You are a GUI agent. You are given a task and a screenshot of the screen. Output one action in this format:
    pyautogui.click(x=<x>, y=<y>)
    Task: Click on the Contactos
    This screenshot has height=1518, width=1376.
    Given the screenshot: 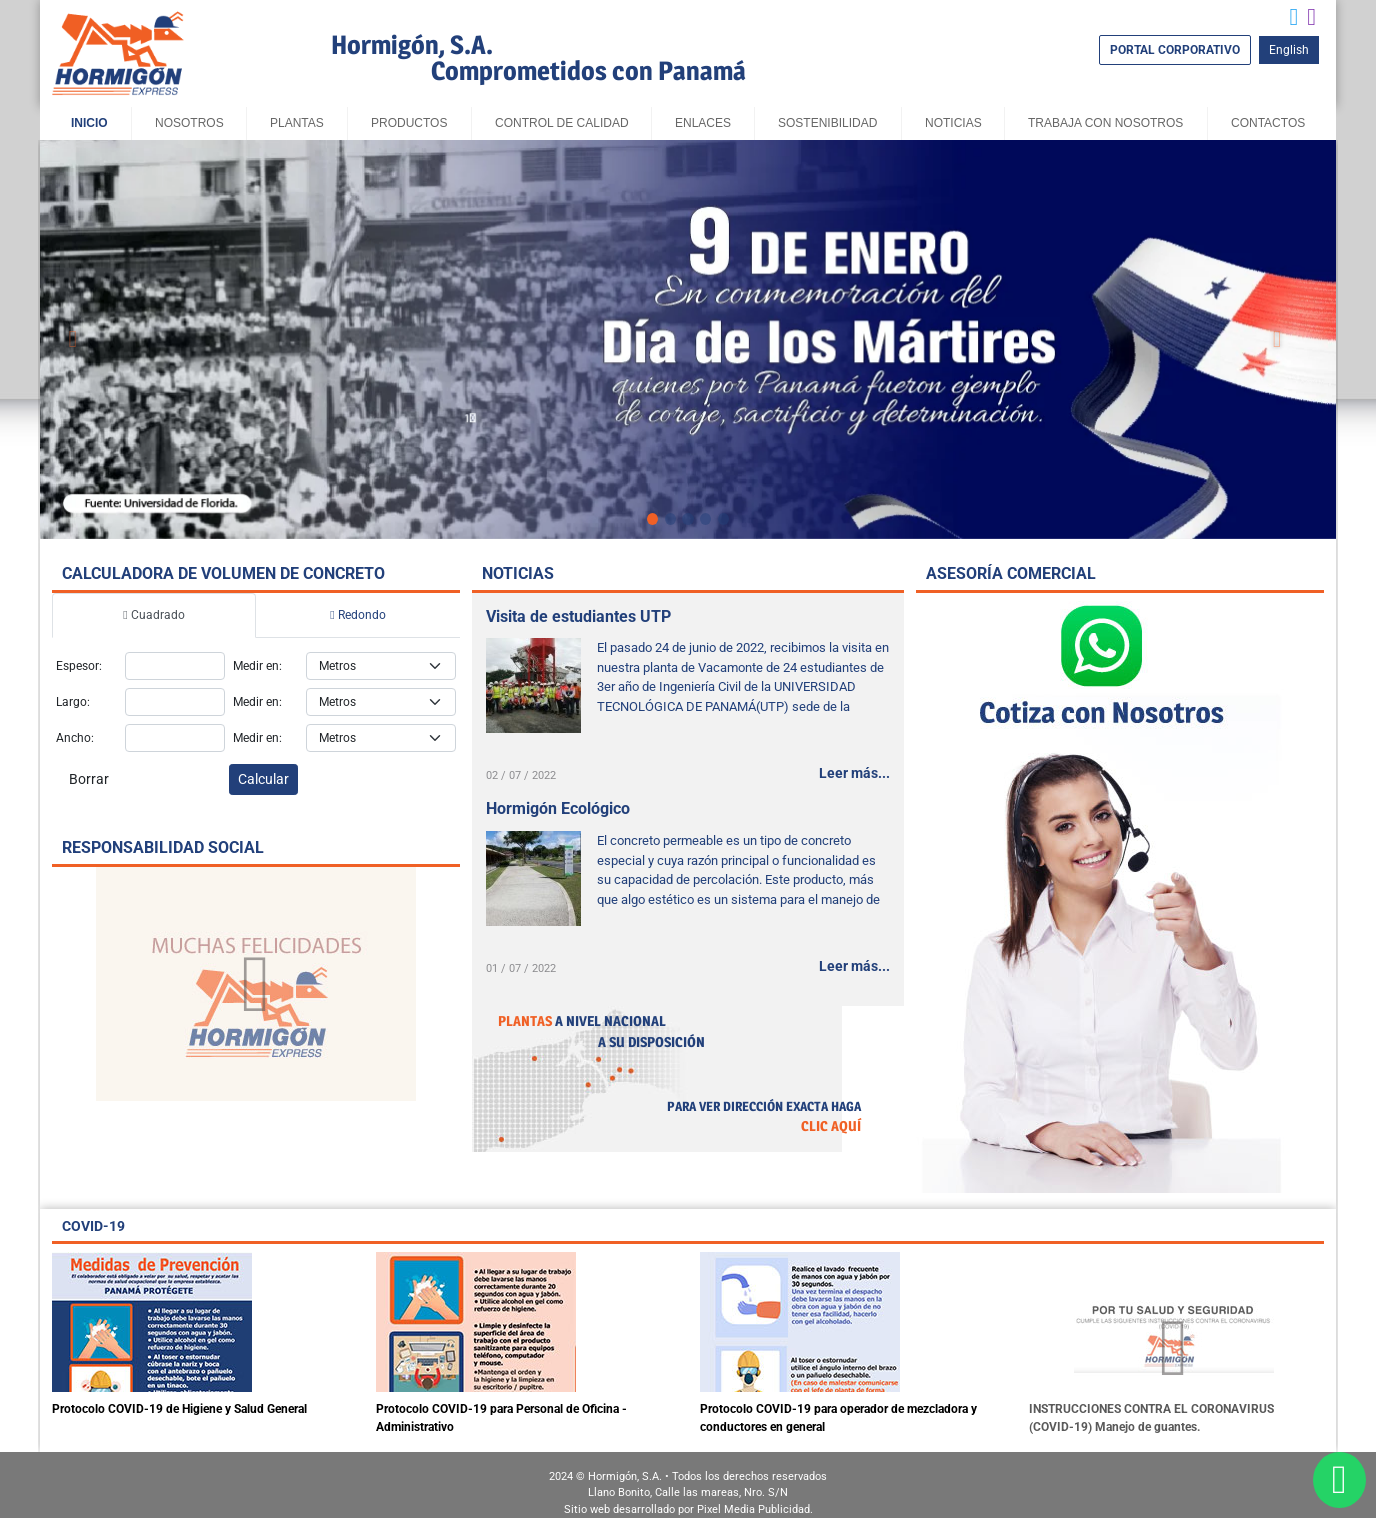 What is the action you would take?
    pyautogui.click(x=1268, y=123)
    